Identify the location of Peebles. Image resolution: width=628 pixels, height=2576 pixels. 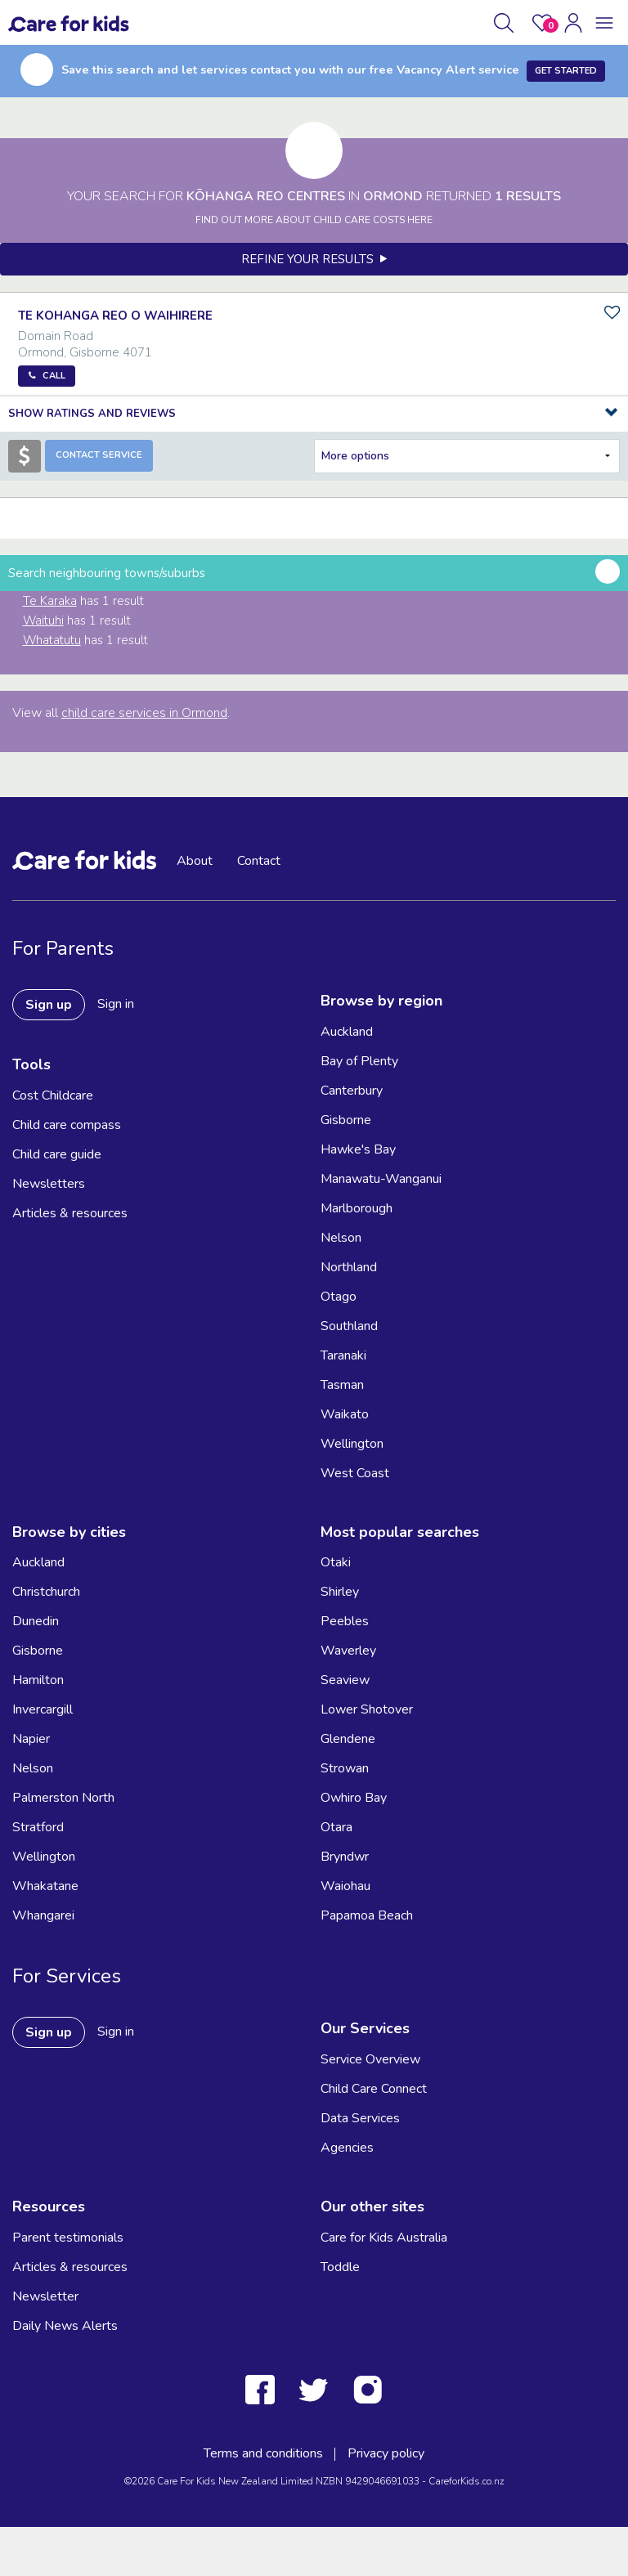
(345, 1621).